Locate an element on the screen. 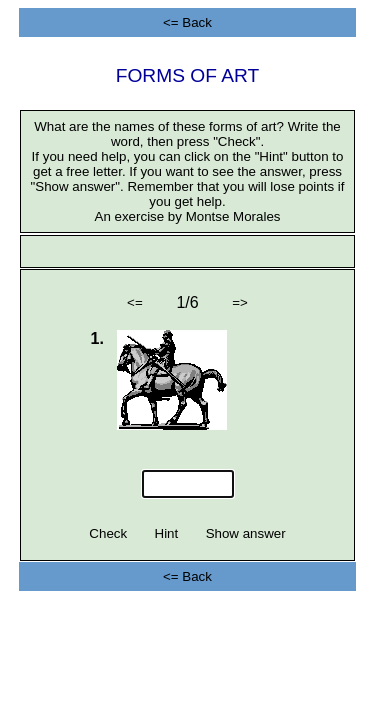 Image resolution: width=375 pixels, height=720 pixels. => is located at coordinates (240, 302).